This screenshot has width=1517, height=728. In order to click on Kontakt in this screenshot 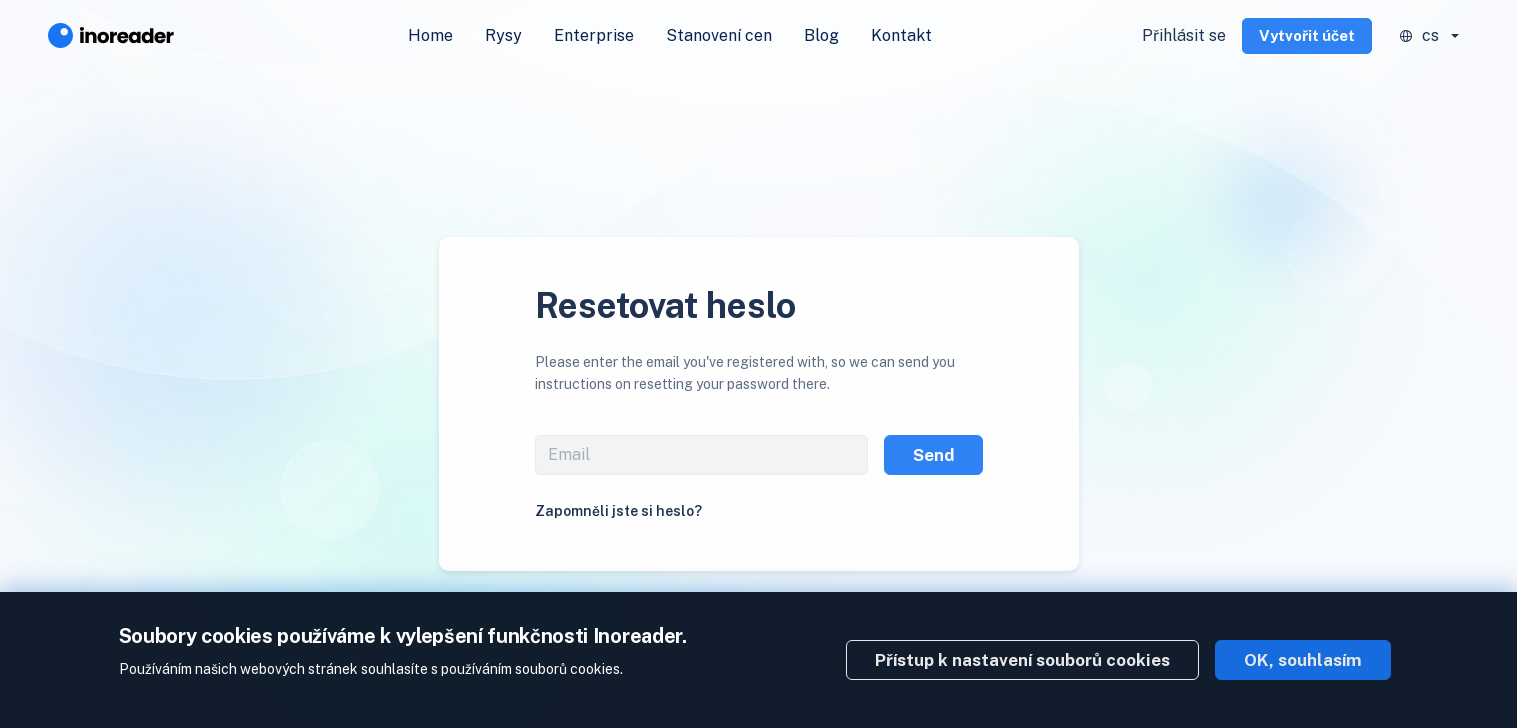, I will do `click(901, 35)`.